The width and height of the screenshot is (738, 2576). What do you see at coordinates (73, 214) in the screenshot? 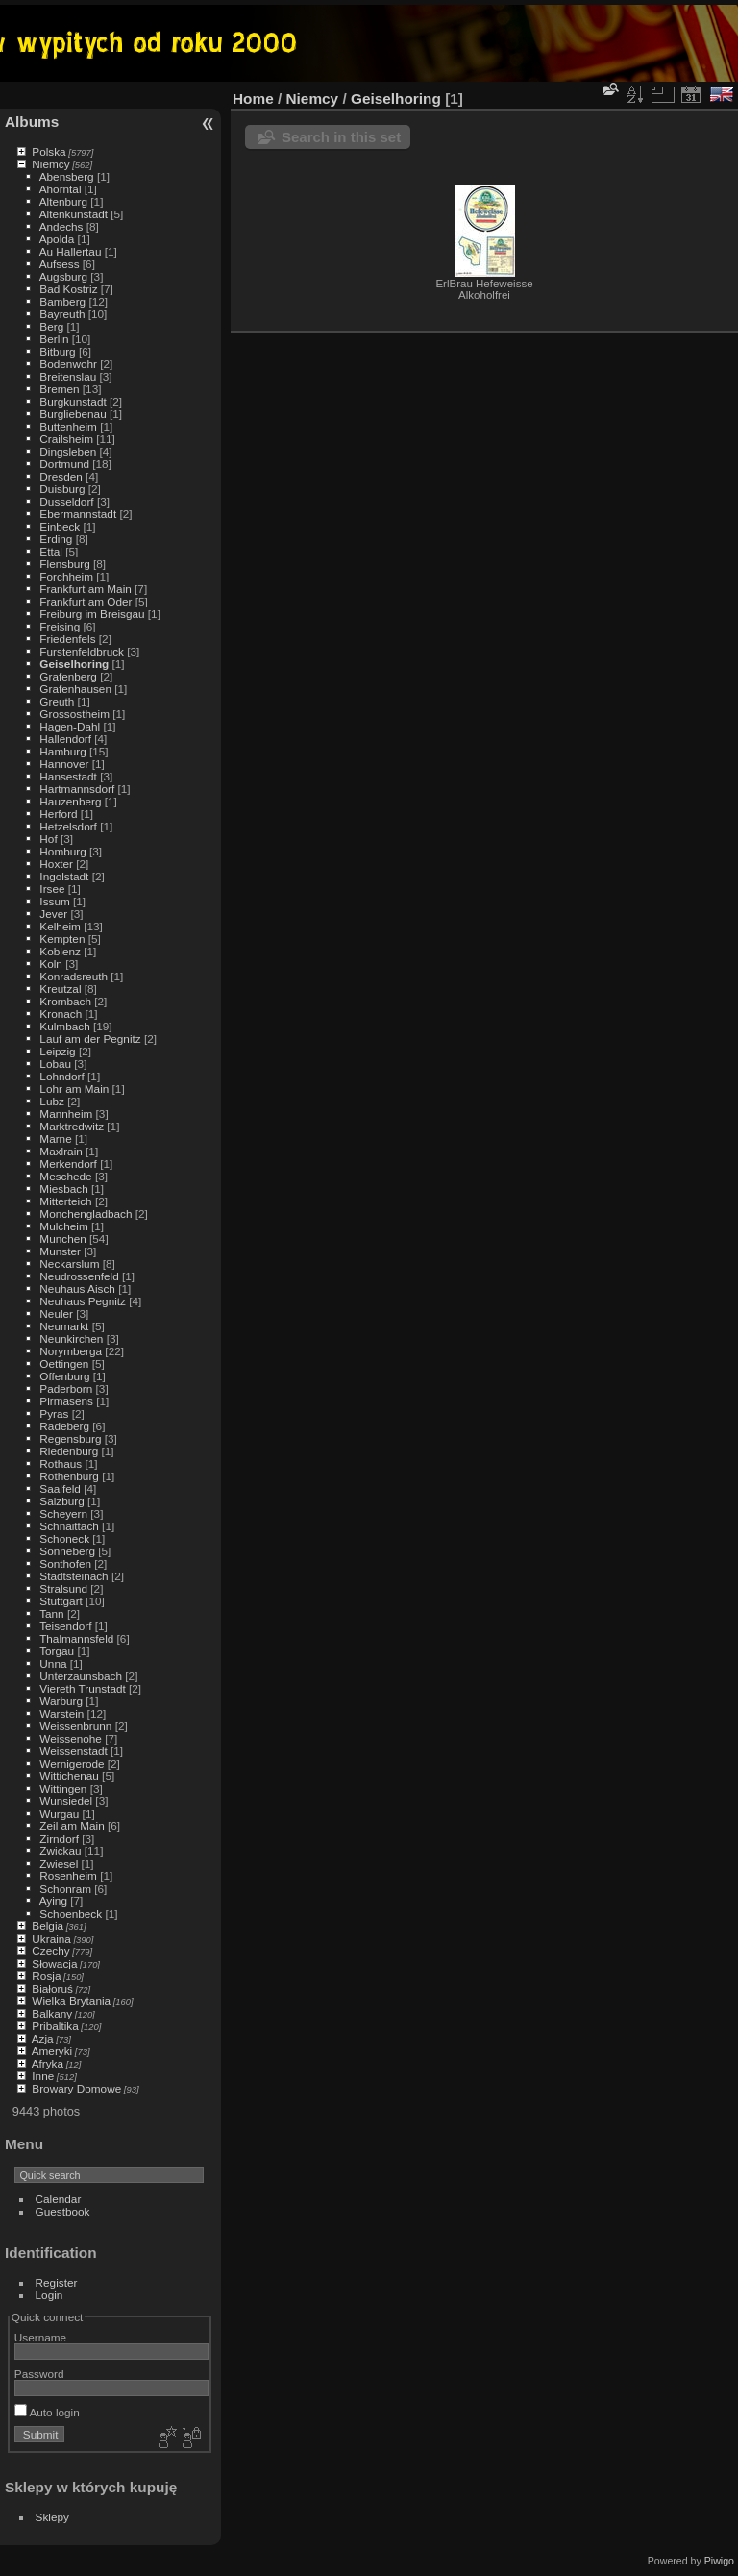
I see `Altenkunstadt` at bounding box center [73, 214].